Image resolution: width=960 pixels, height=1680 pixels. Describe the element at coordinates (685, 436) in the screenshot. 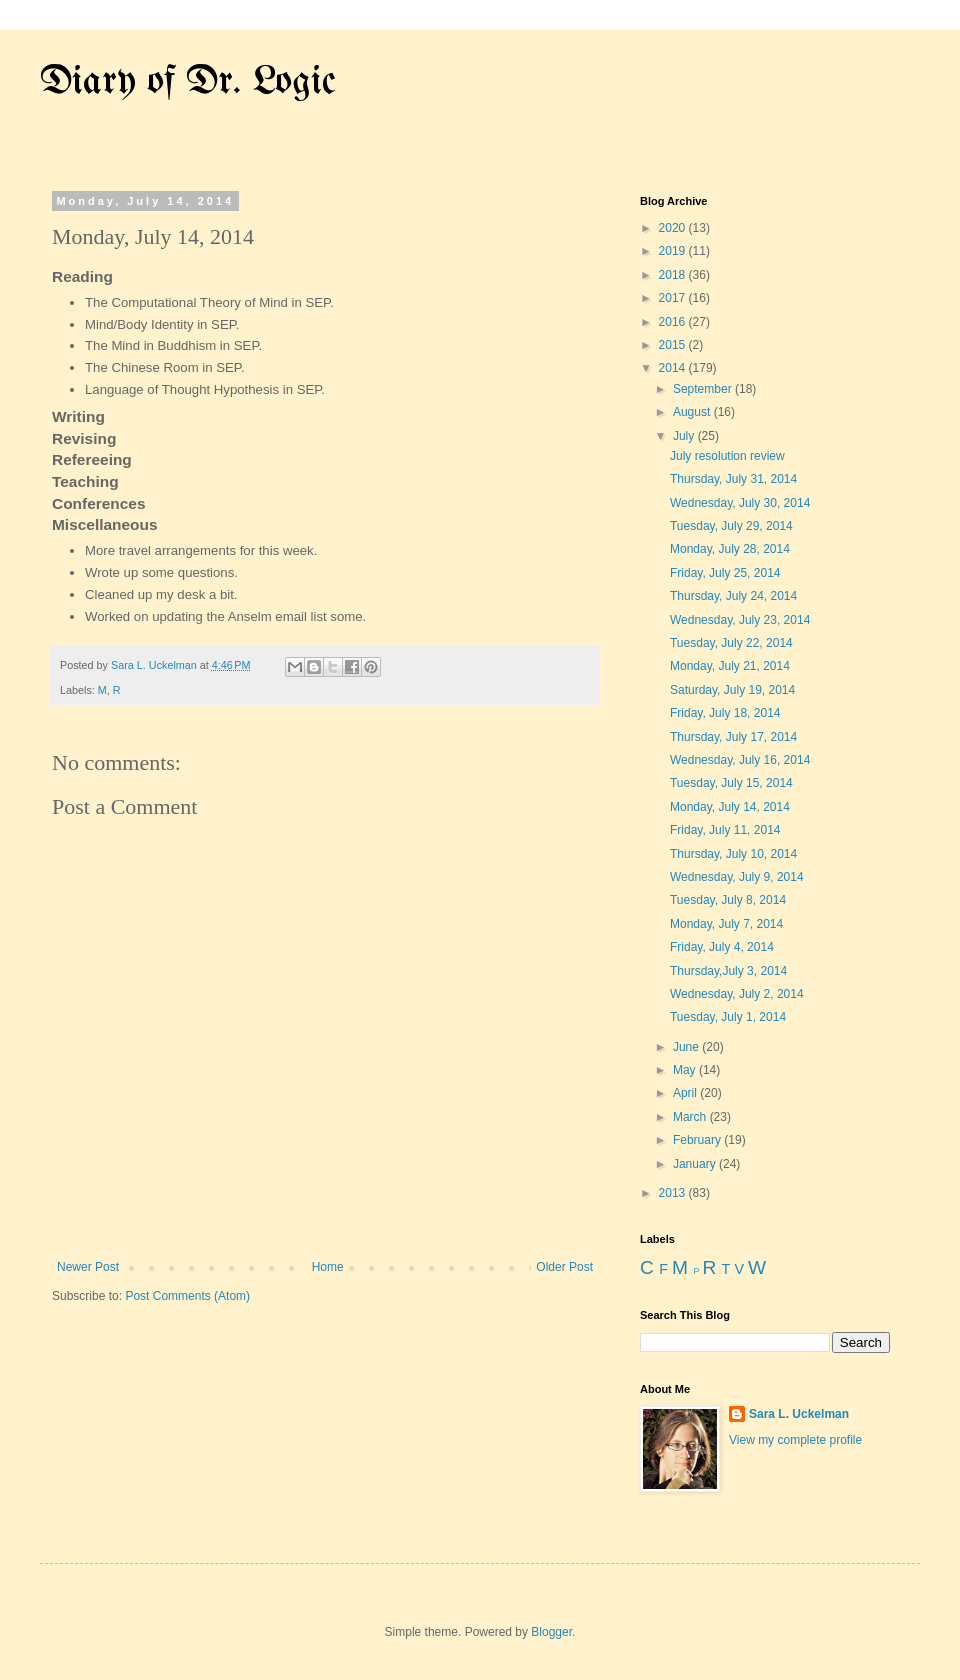

I see `July` at that location.